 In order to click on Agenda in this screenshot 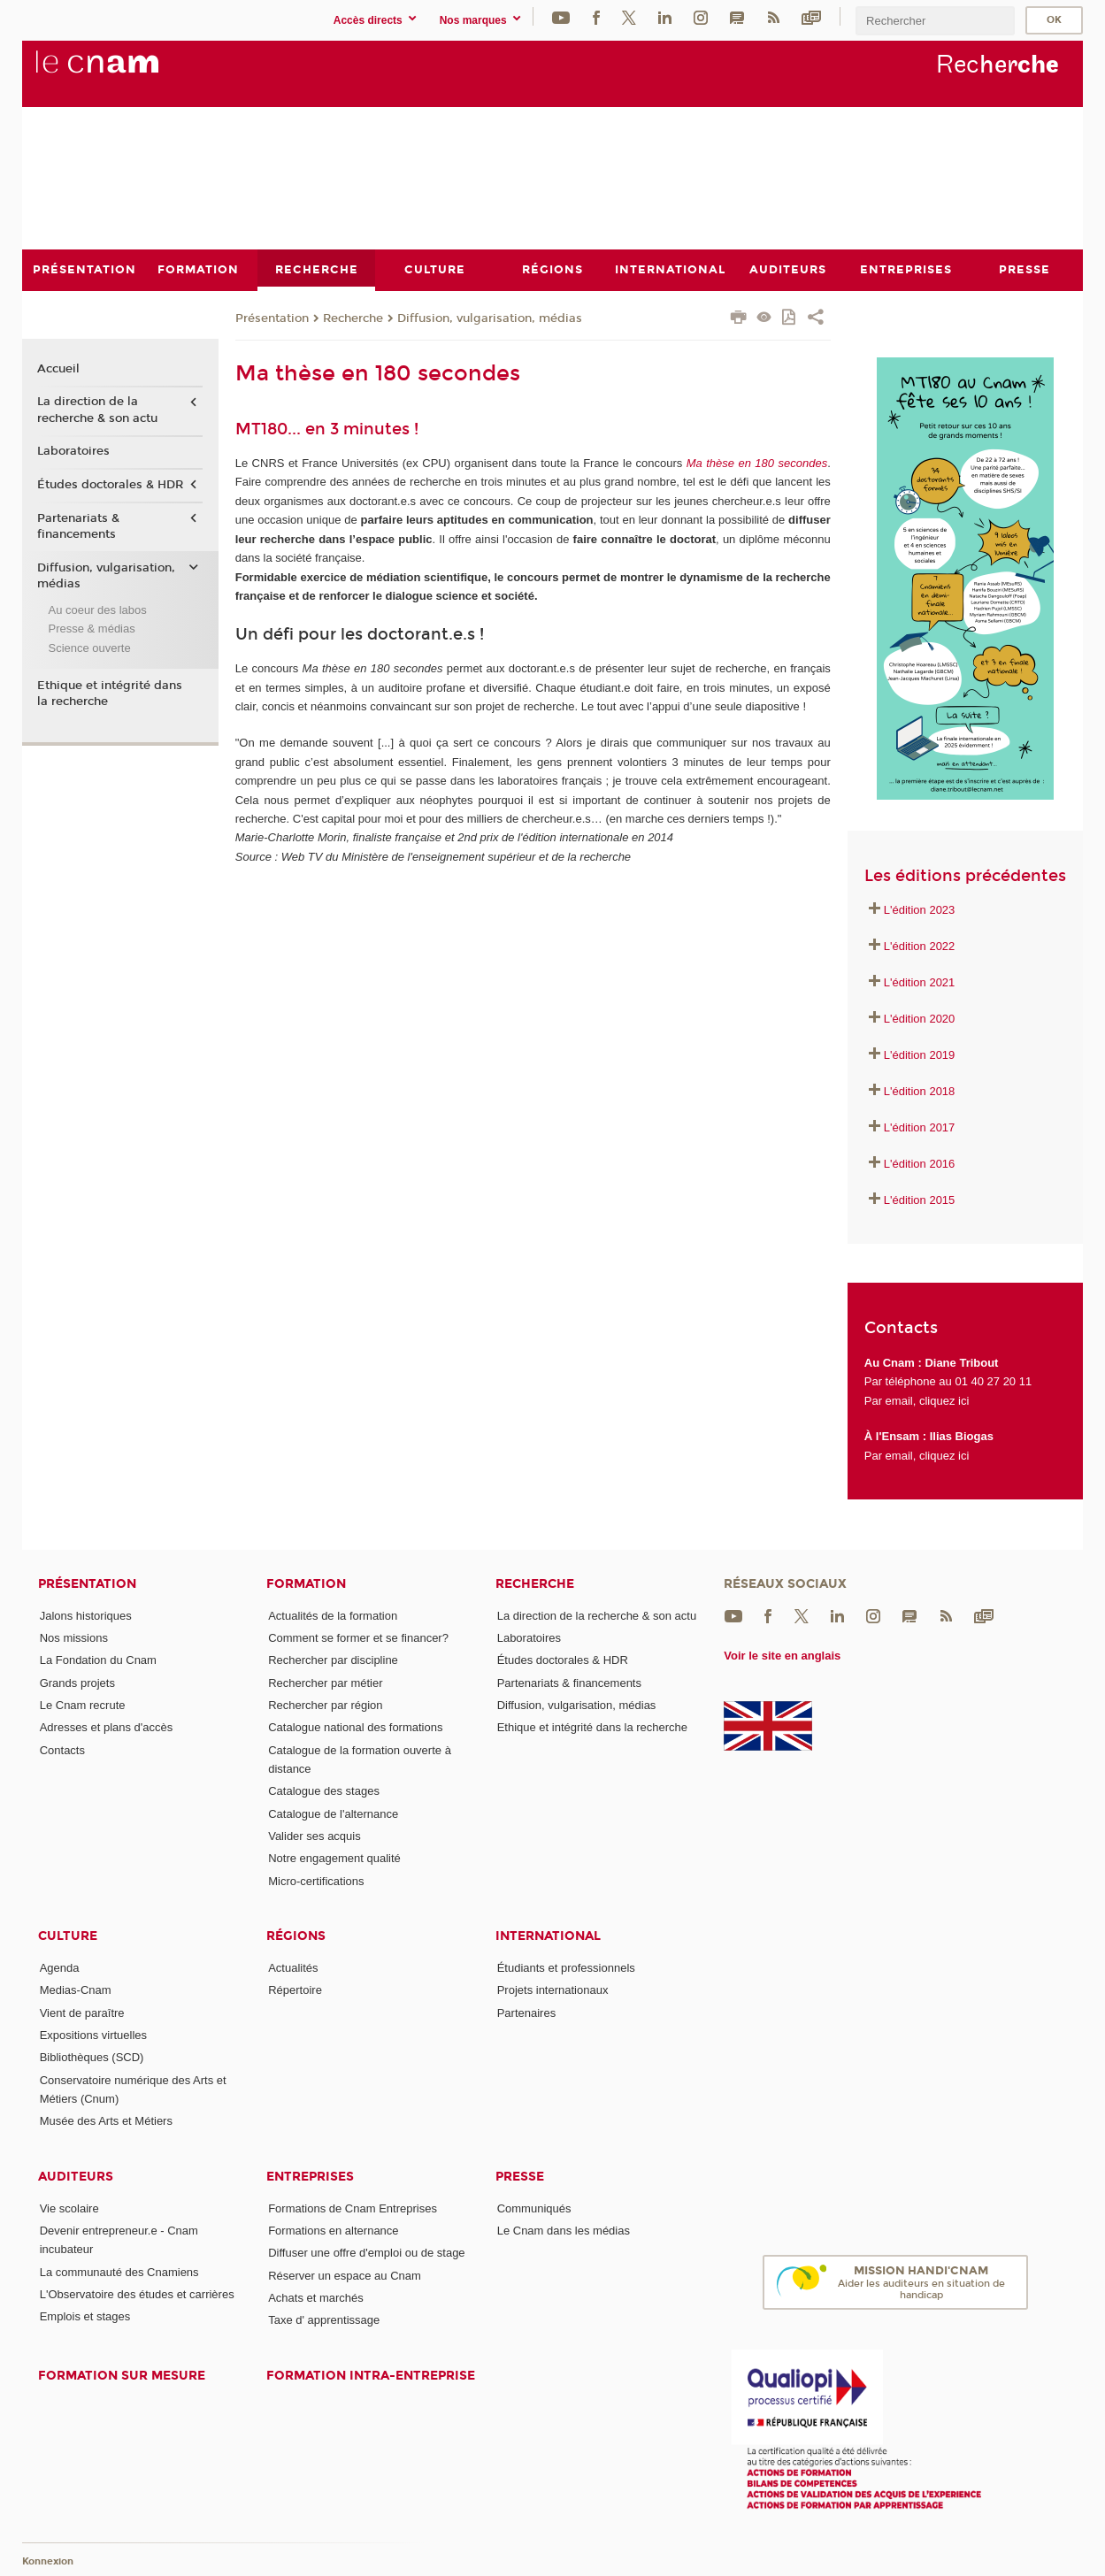, I will do `click(60, 1967)`.